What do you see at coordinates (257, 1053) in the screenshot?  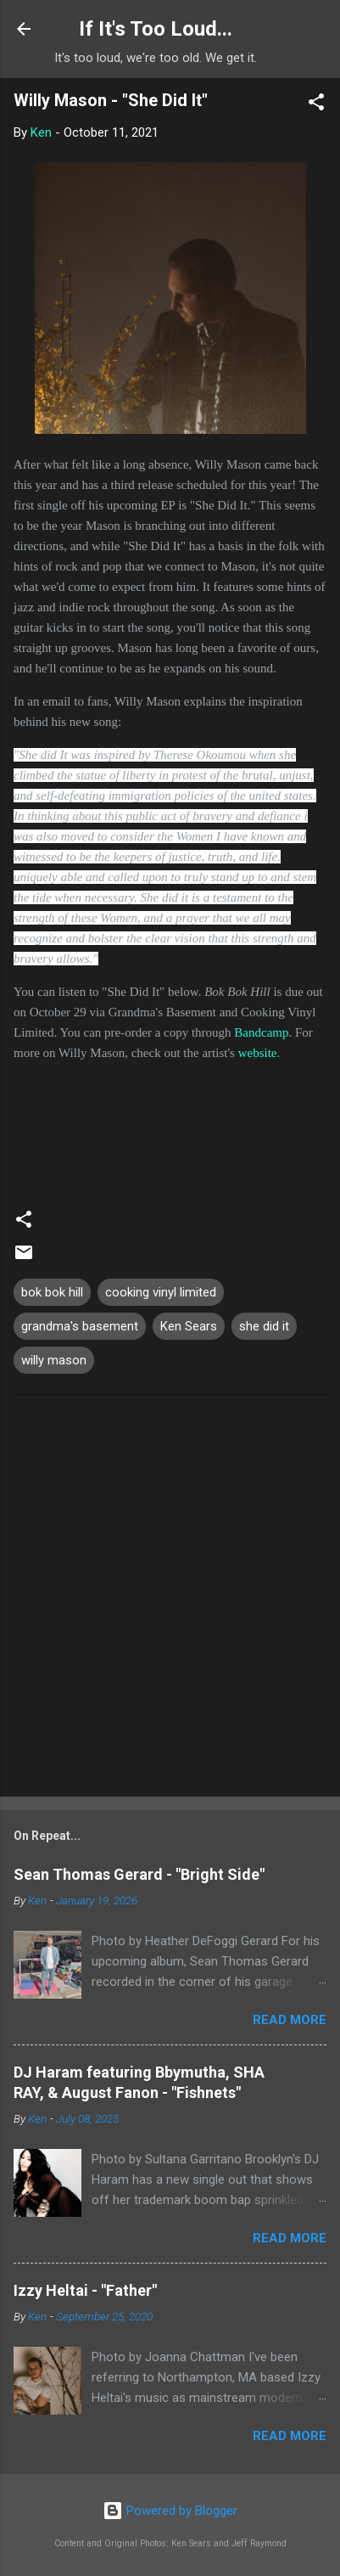 I see `website` at bounding box center [257, 1053].